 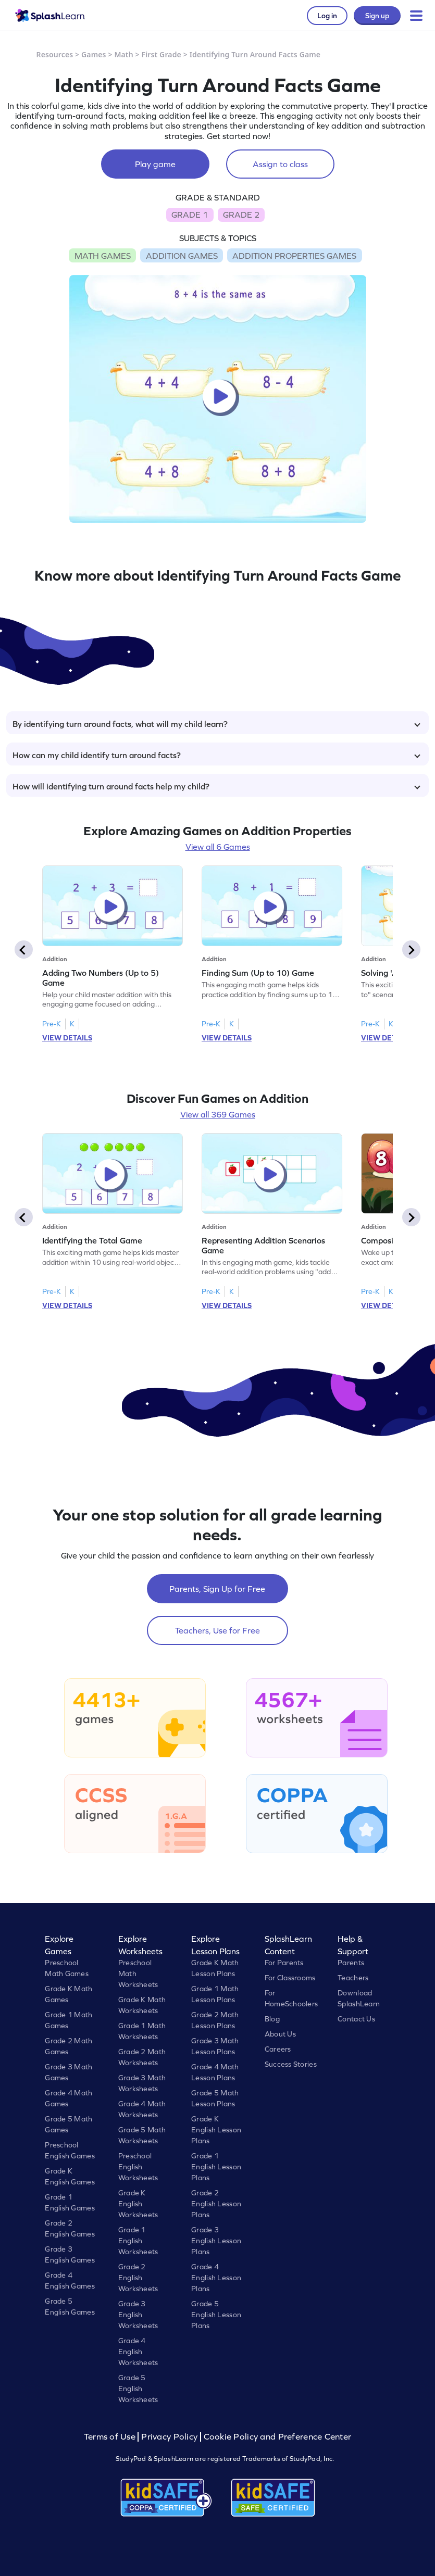 What do you see at coordinates (169, 2437) in the screenshot?
I see `Privacy Policy` at bounding box center [169, 2437].